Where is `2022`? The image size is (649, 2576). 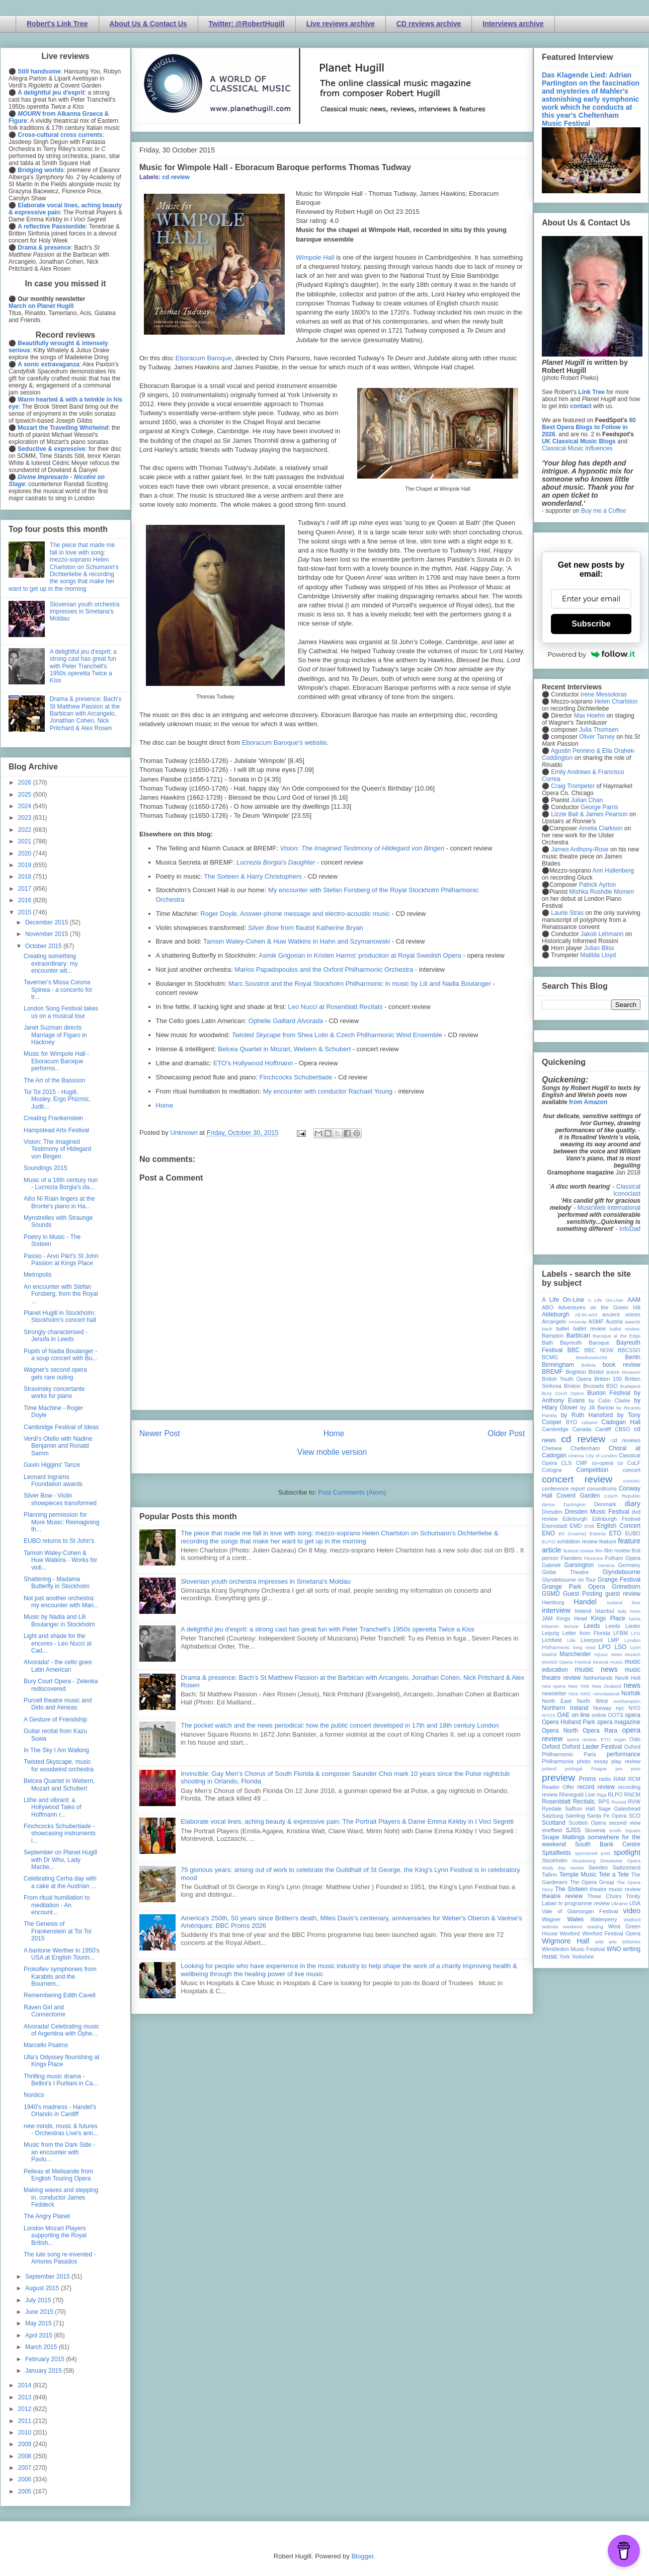 2022 is located at coordinates (25, 829).